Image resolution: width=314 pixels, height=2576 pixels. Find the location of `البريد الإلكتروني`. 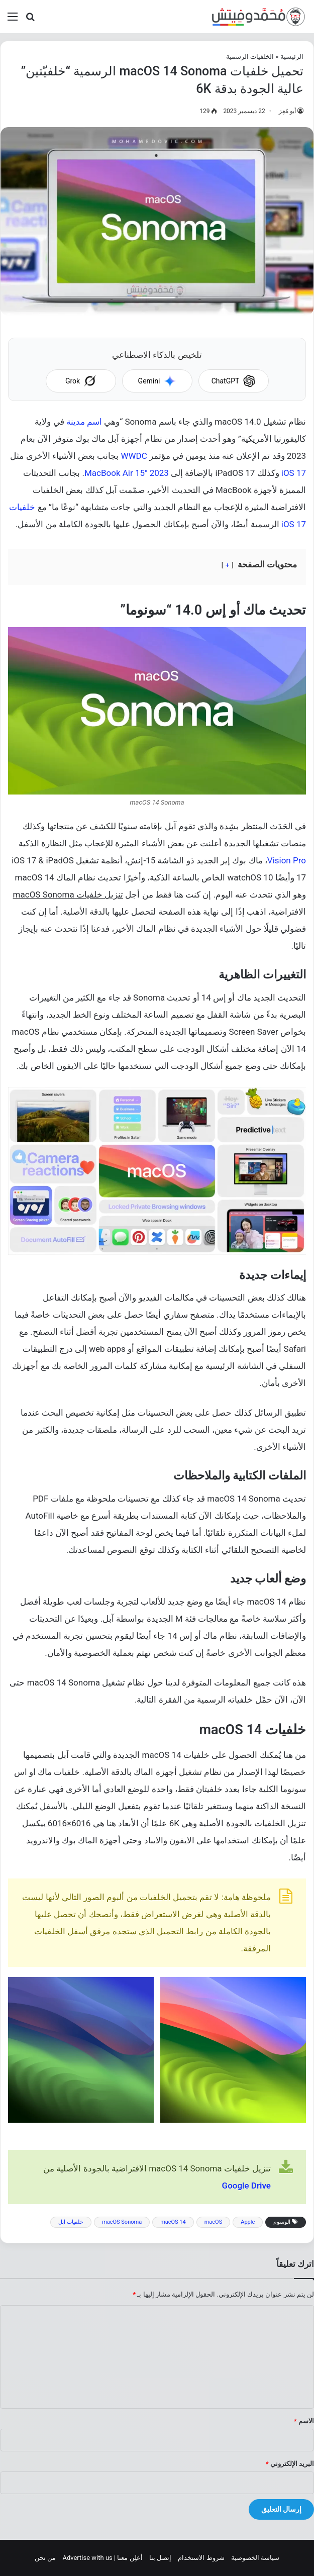

البريد الإلكتروني is located at coordinates (290, 2463).